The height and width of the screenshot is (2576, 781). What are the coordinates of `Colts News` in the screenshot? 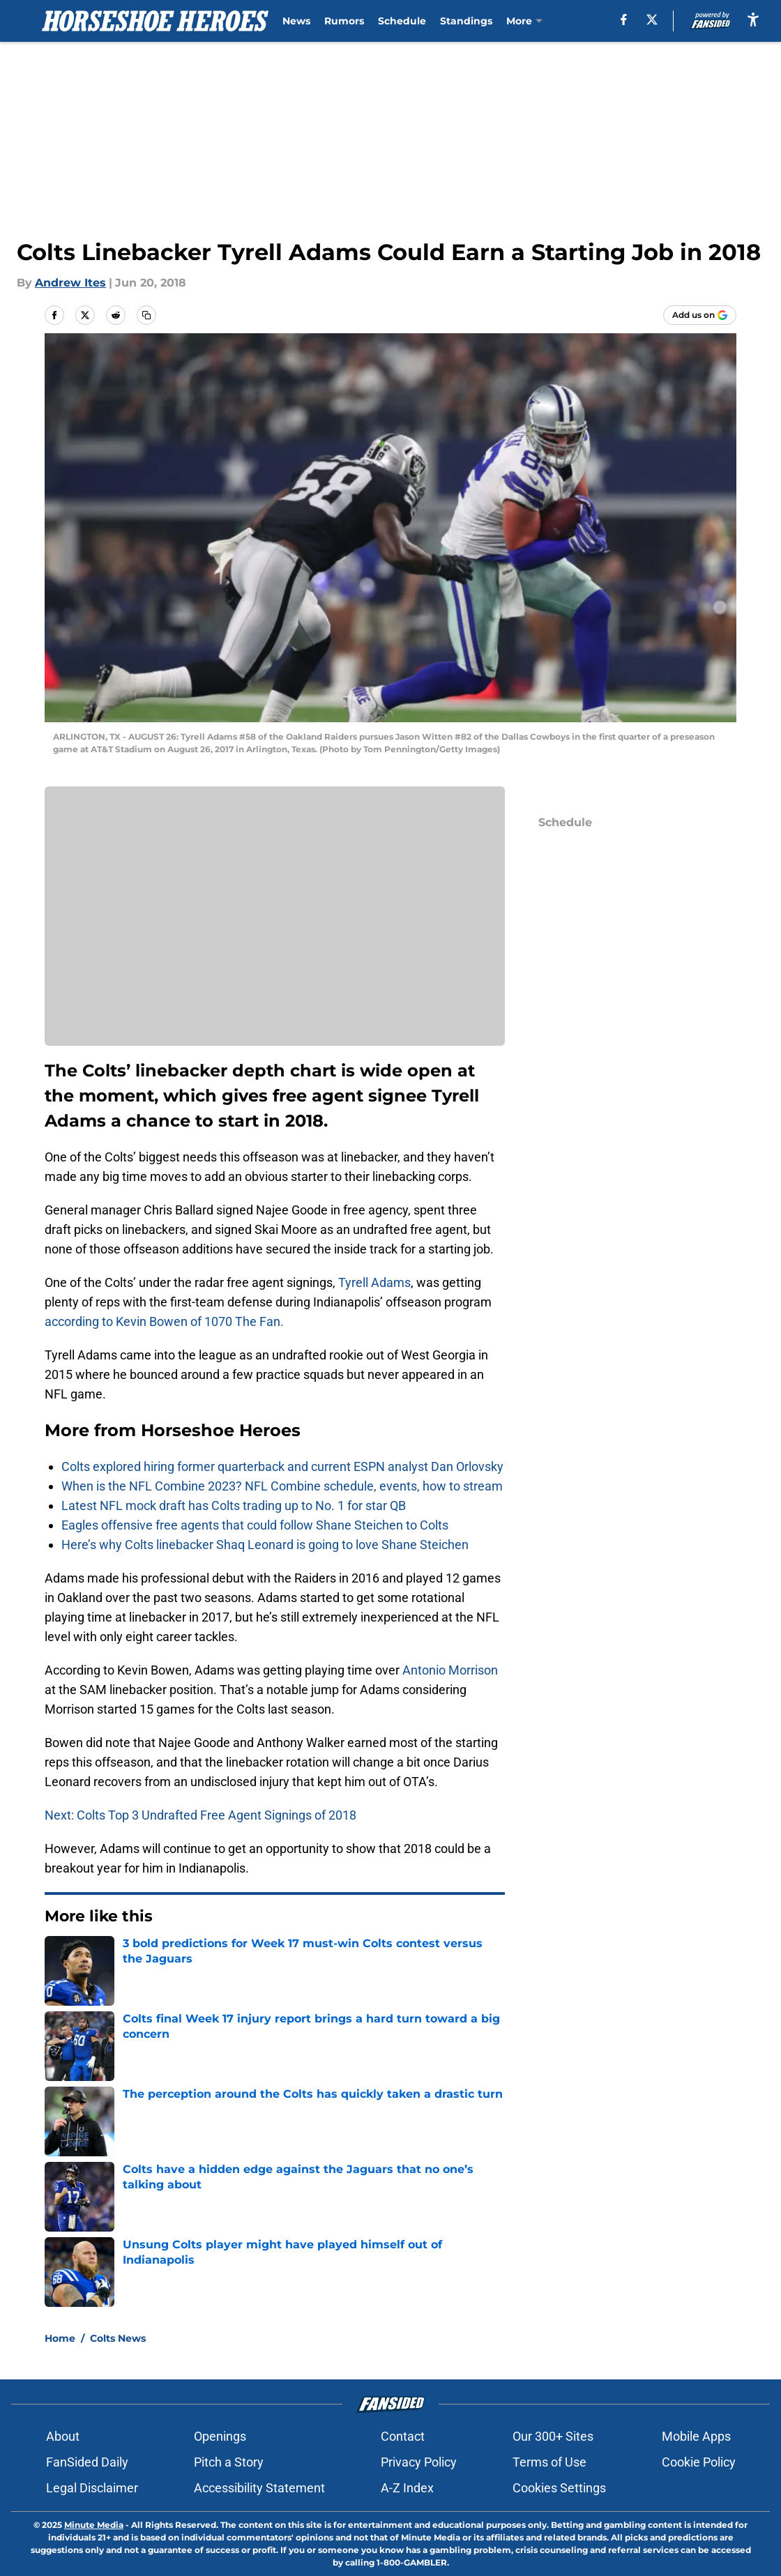 It's located at (118, 2338).